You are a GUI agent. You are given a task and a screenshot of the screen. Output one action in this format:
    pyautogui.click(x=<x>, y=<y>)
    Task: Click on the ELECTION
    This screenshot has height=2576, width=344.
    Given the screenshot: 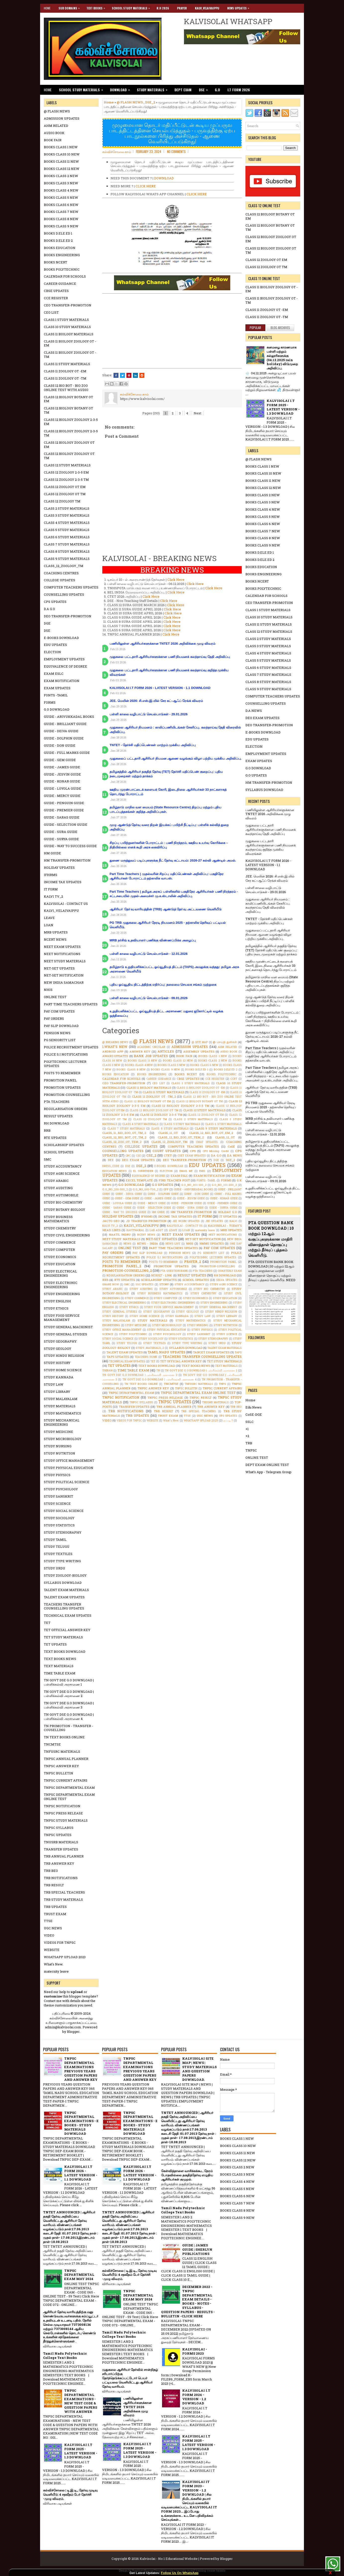 What is the action you would take?
    pyautogui.click(x=166, y=1171)
    